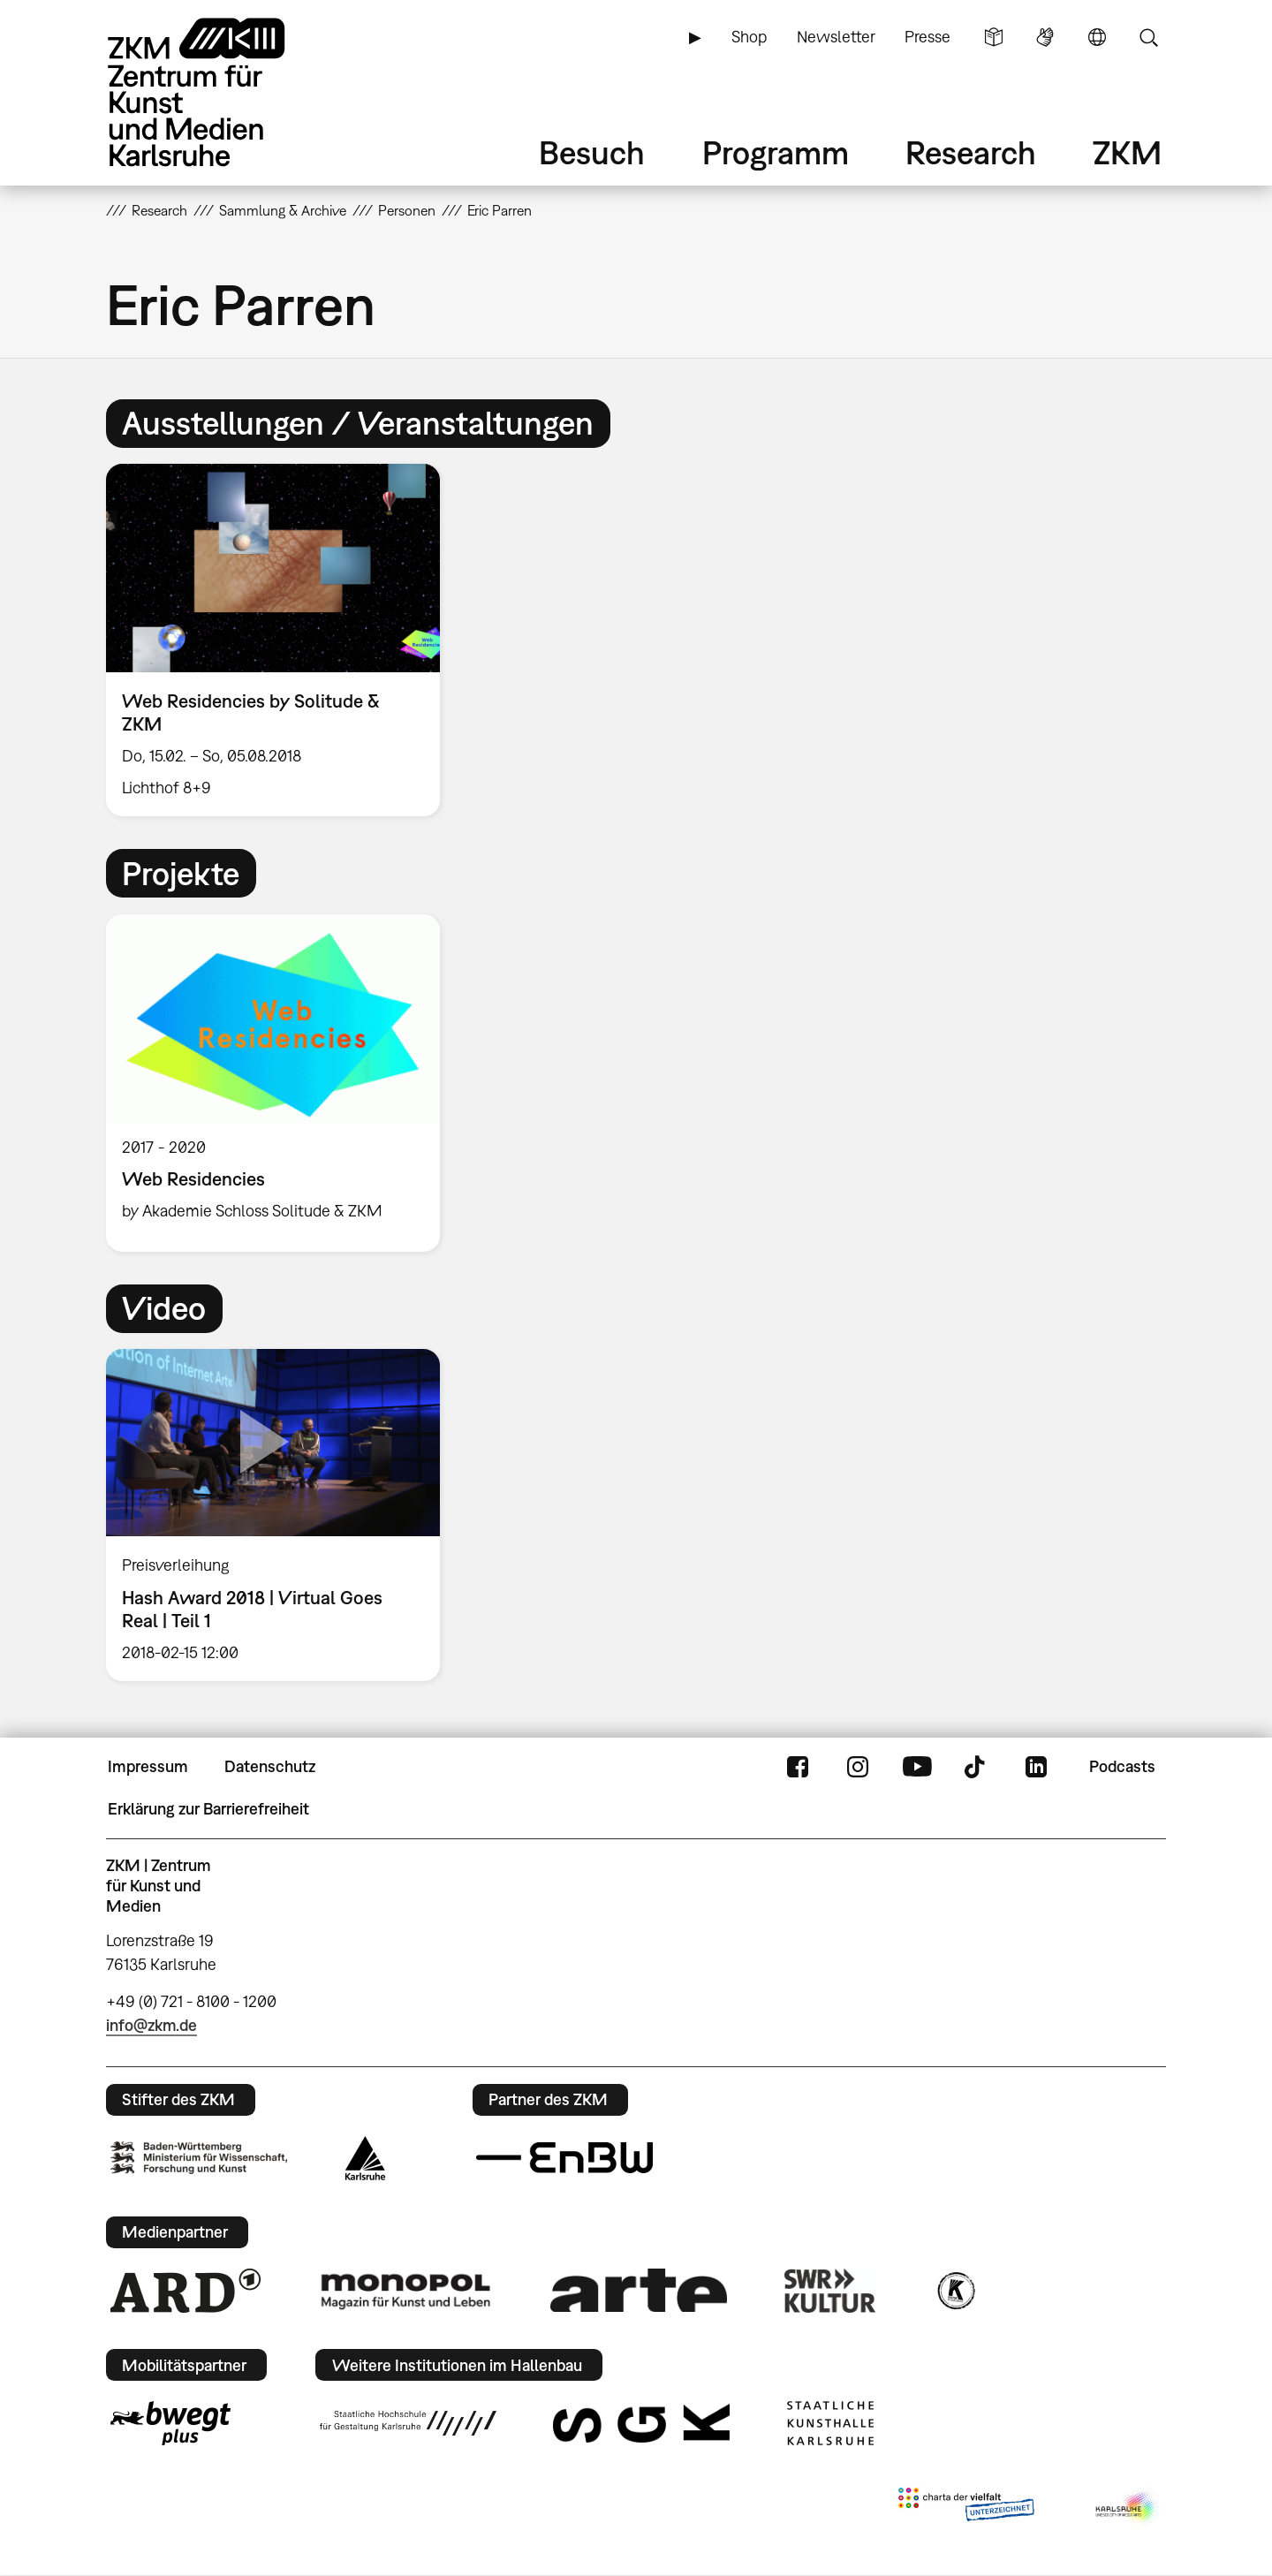 This screenshot has height=2576, width=1272. I want to click on Gebärdensprache, so click(1045, 37).